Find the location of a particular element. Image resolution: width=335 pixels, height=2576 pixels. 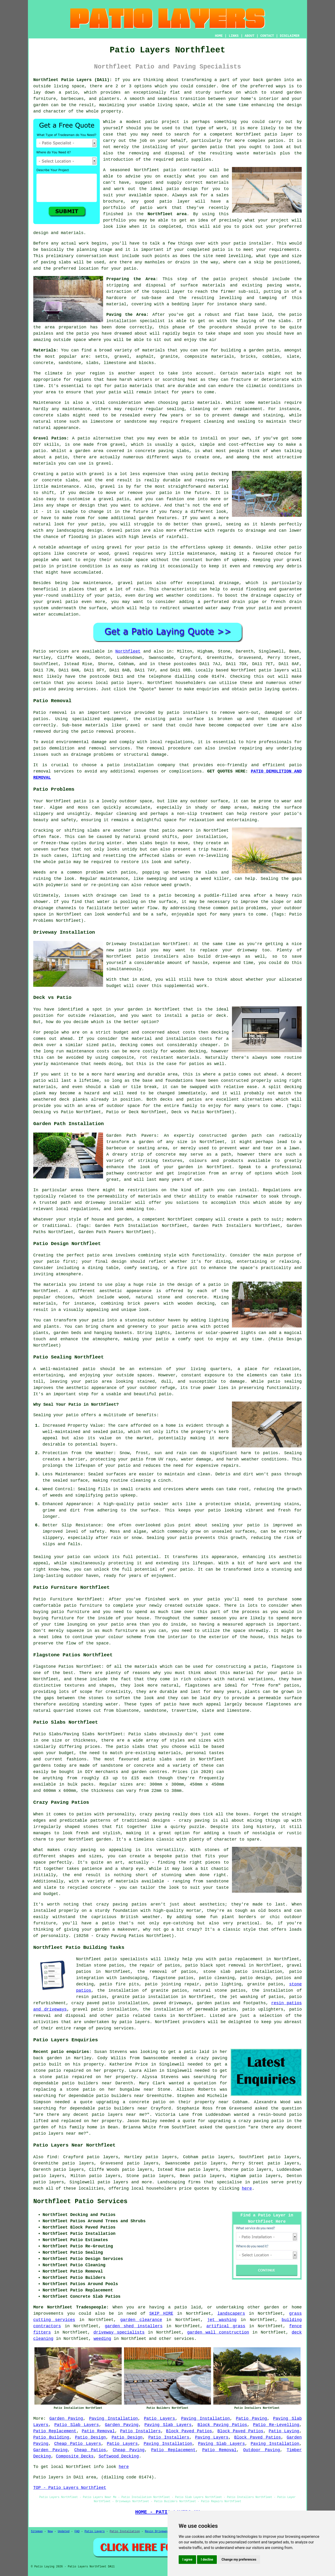

New is located at coordinates (50, 2531).